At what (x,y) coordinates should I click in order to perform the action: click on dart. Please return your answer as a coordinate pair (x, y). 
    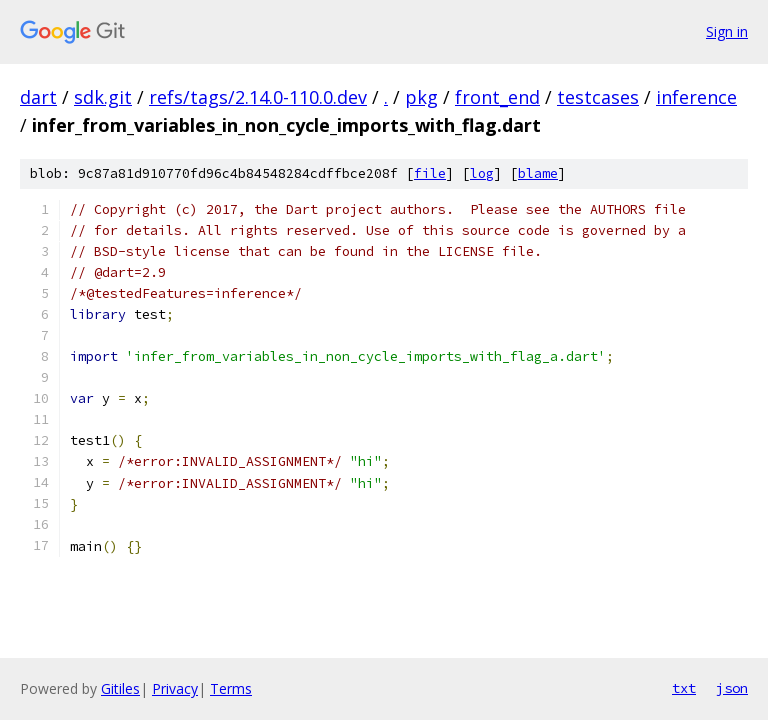
    Looking at the image, I should click on (38, 97).